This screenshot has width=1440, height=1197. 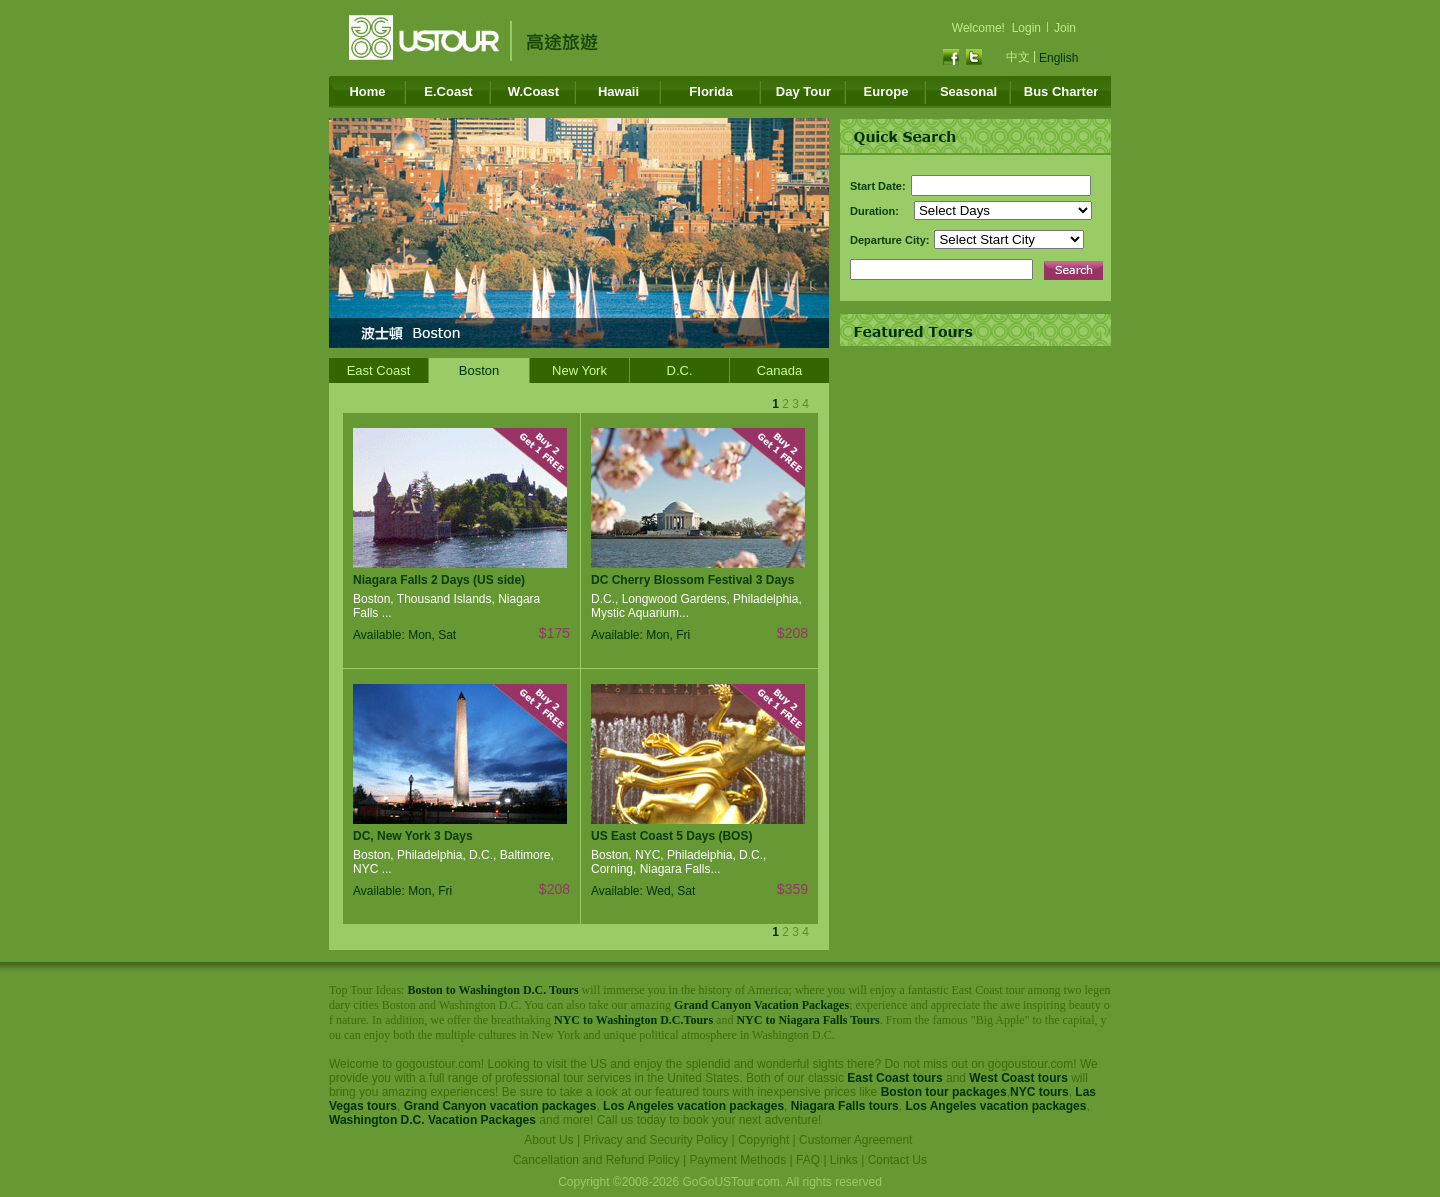 I want to click on Canada, so click(x=780, y=370).